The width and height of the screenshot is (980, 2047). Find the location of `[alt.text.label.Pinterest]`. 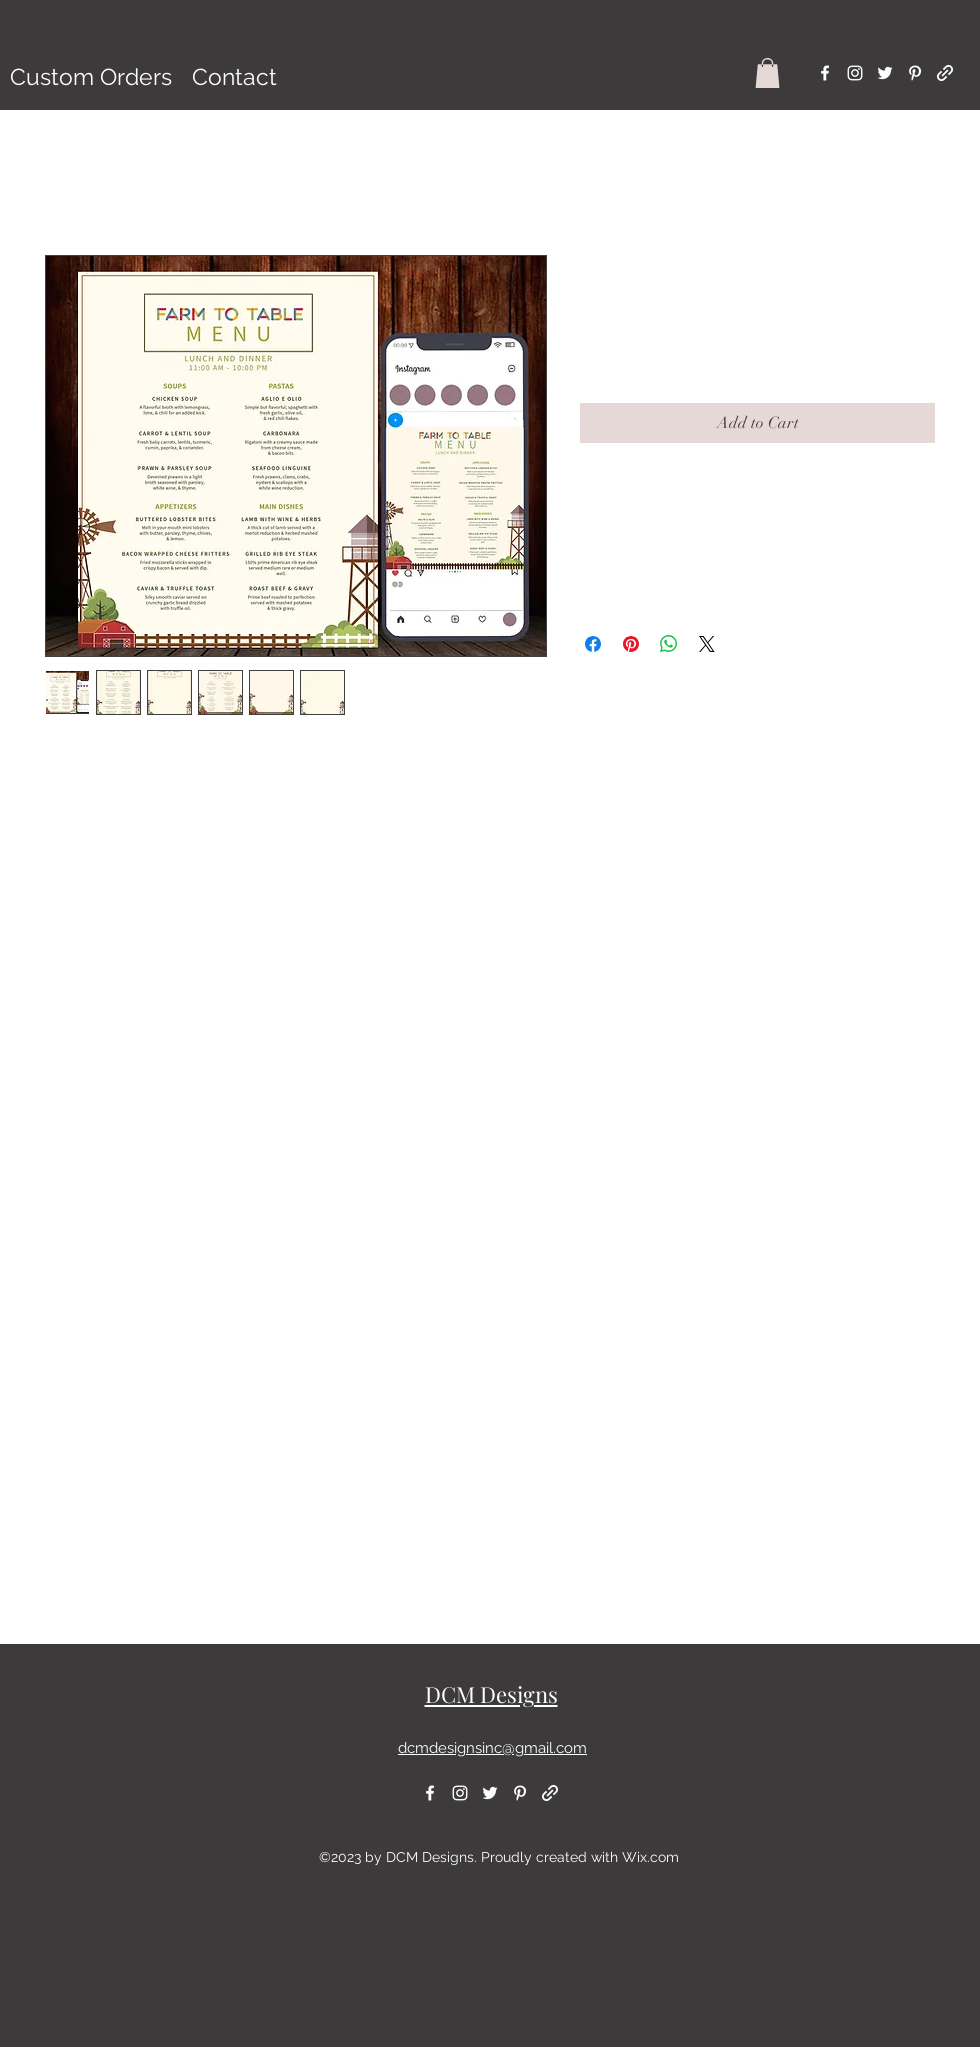

[alt.text.label.Pinterest] is located at coordinates (915, 73).